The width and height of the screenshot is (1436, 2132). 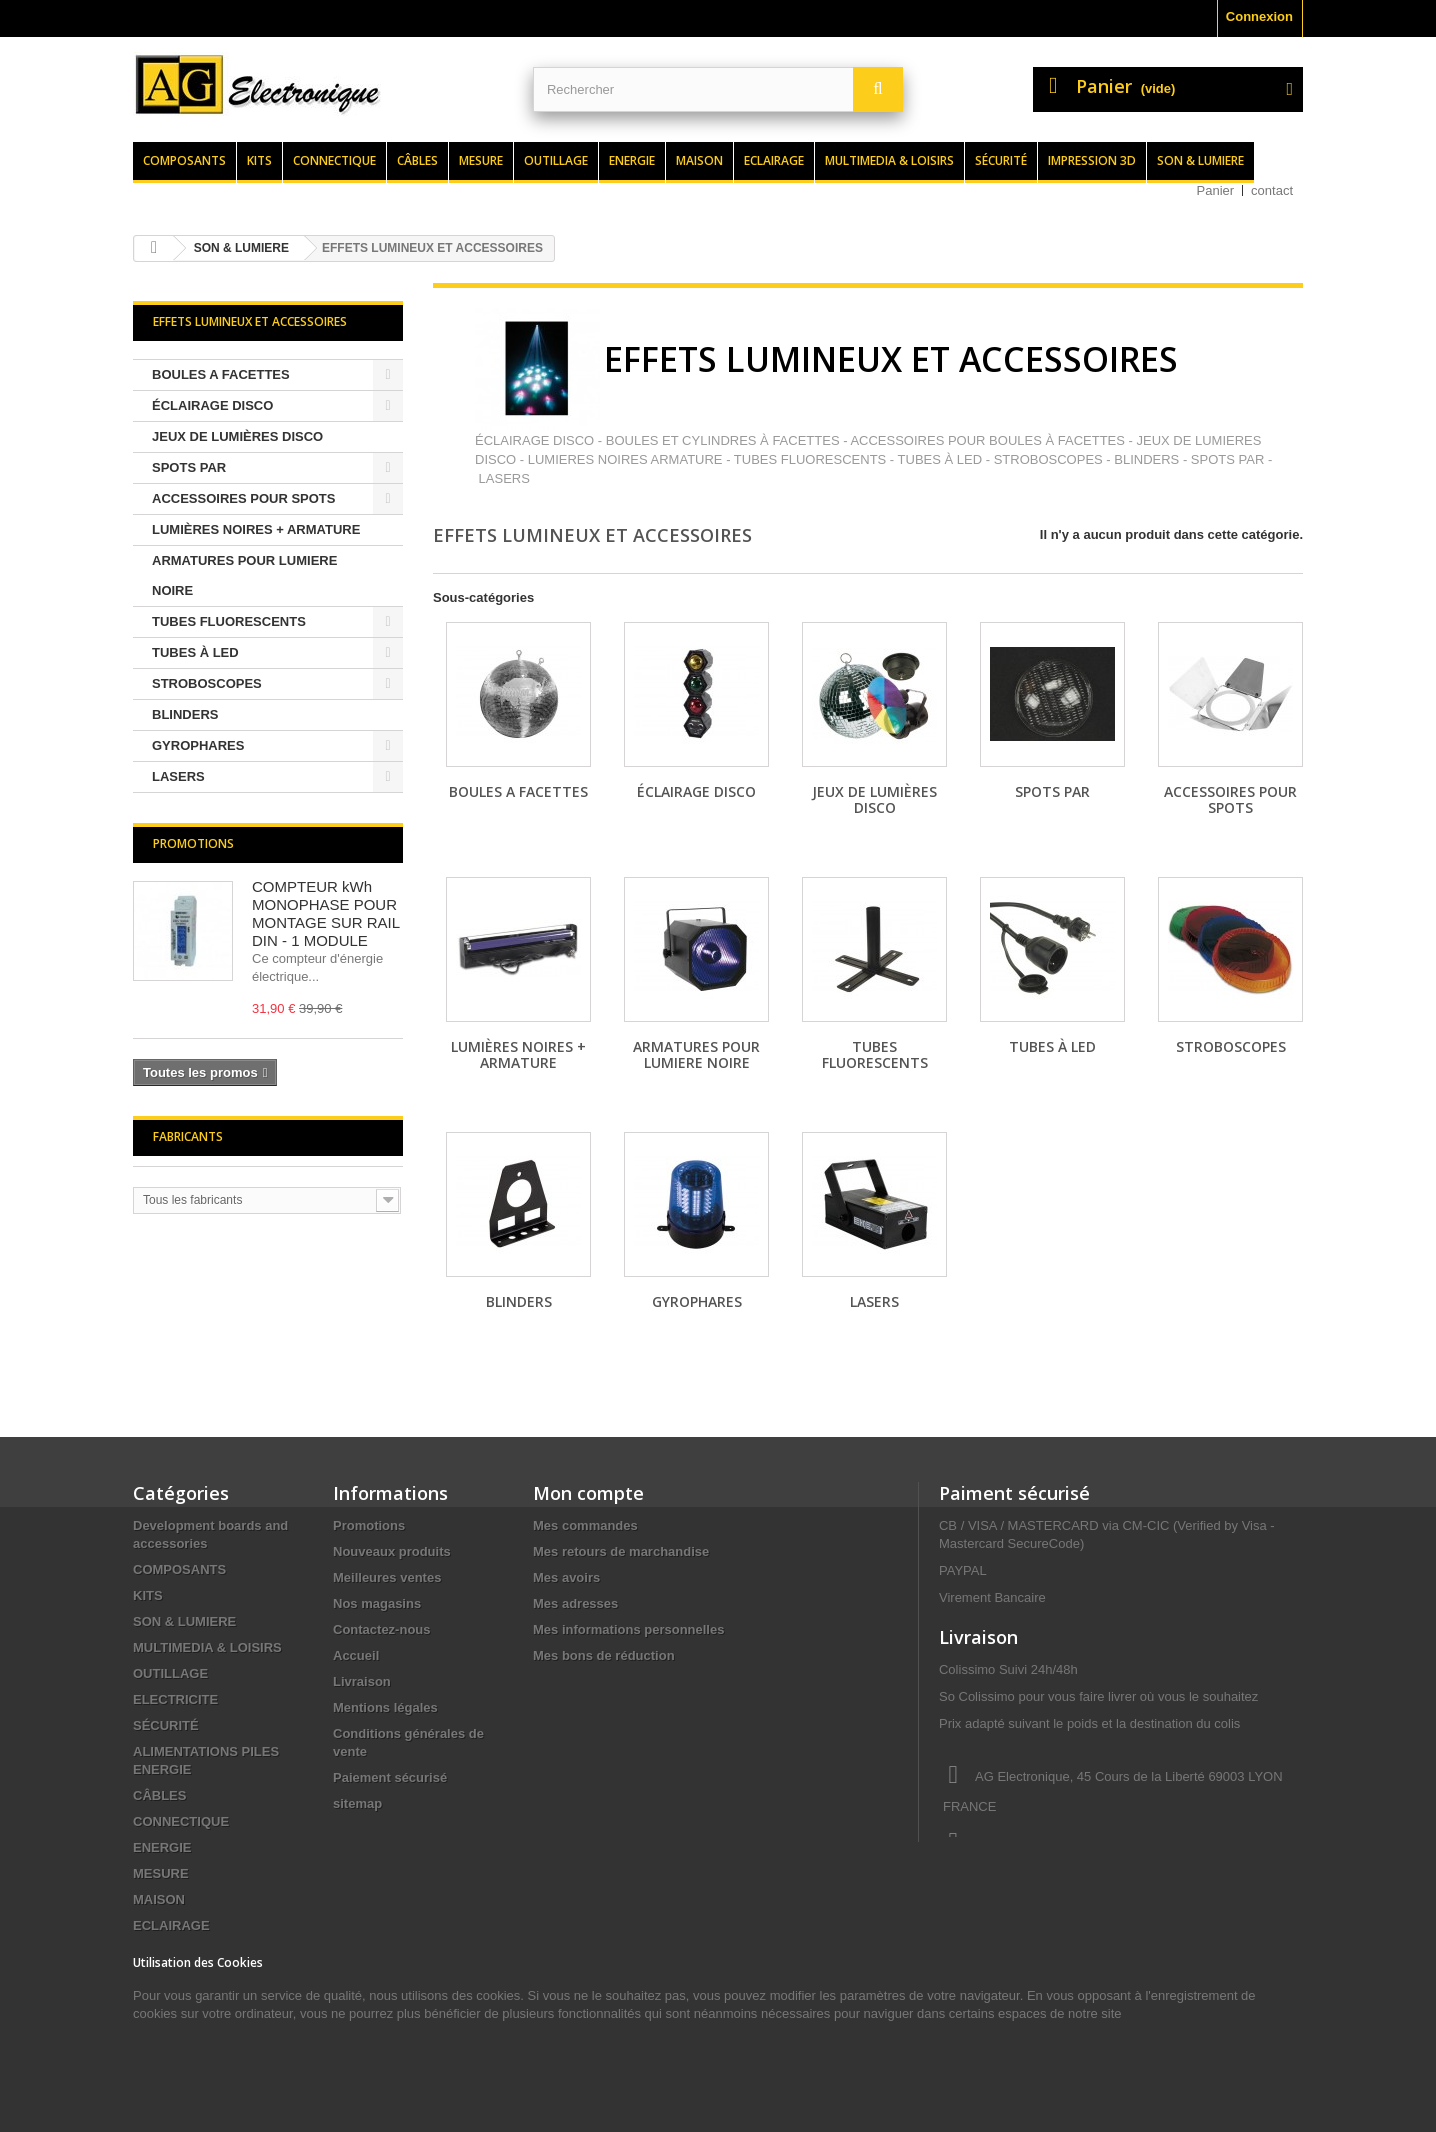 What do you see at coordinates (179, 1569) in the screenshot?
I see `COMPOSANTS` at bounding box center [179, 1569].